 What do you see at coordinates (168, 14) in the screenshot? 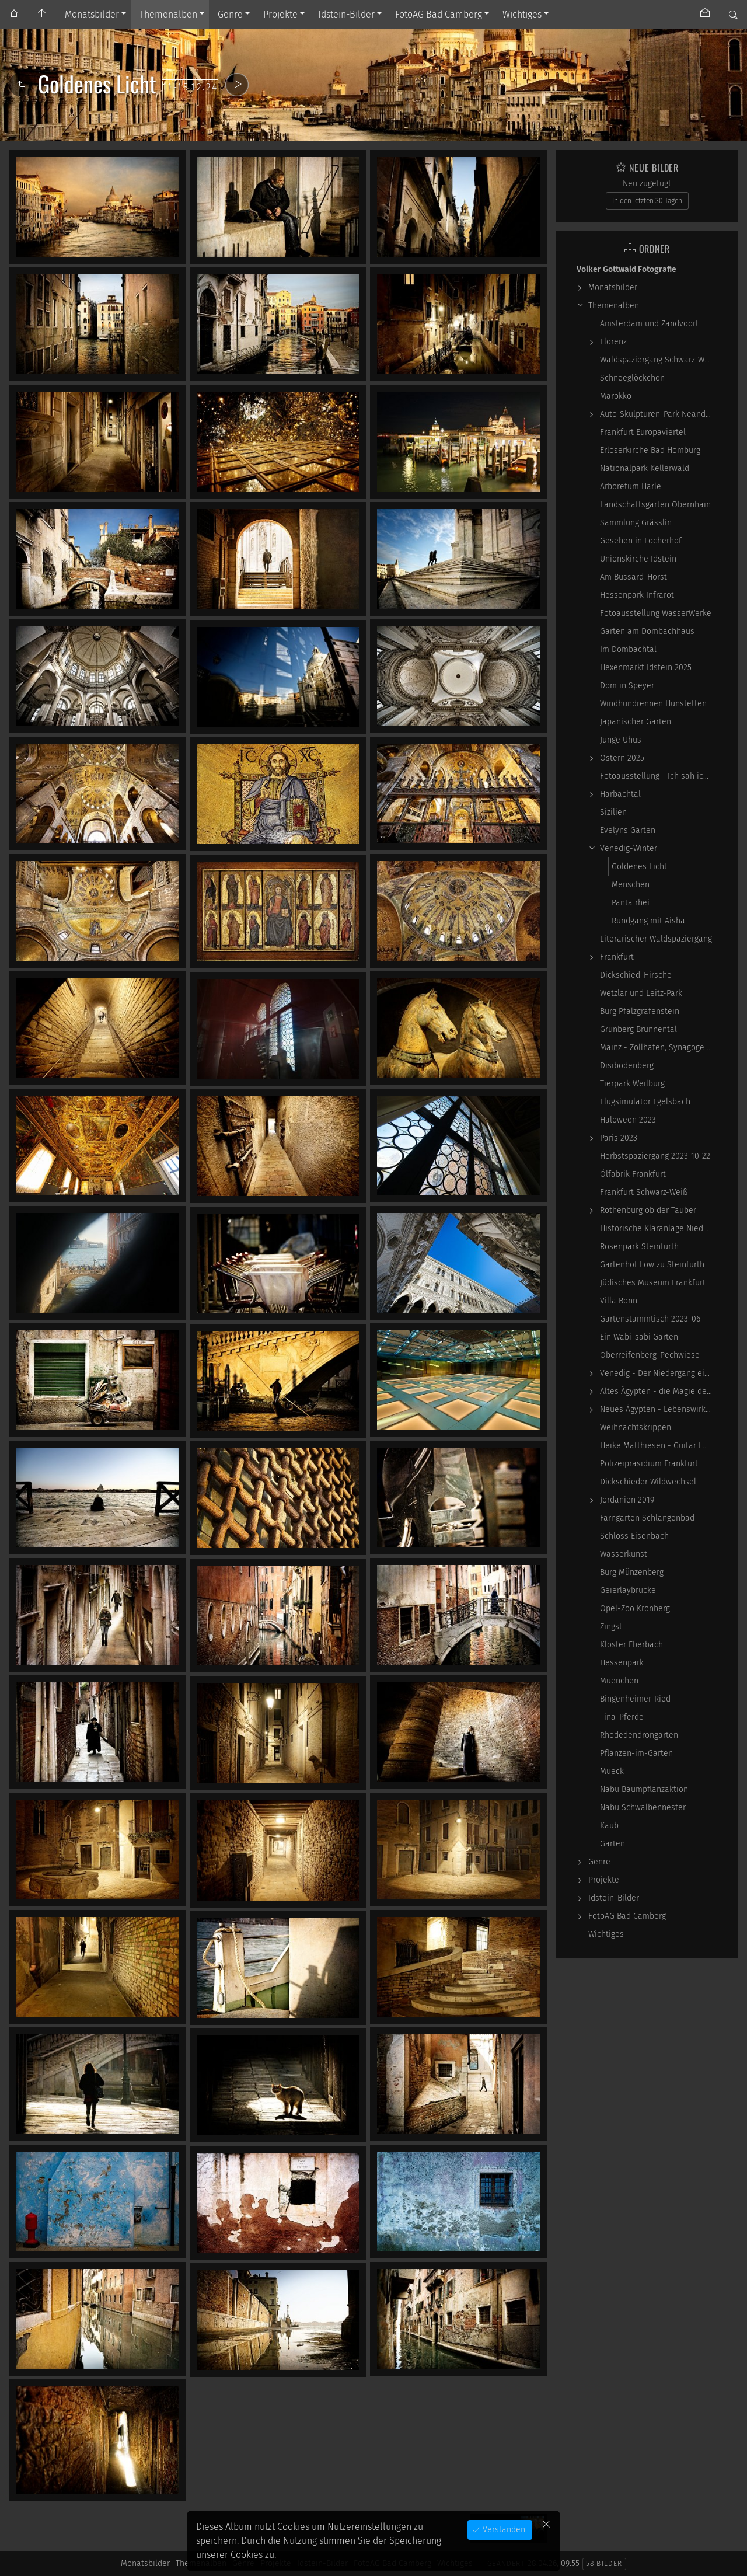
I see `Themenalben` at bounding box center [168, 14].